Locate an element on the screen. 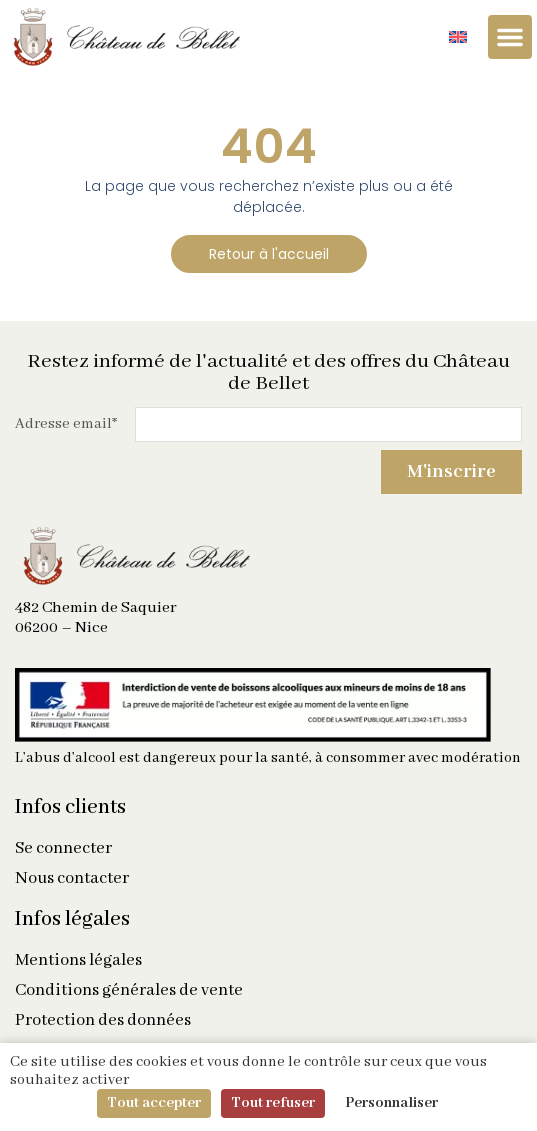 The image size is (537, 1131). Tout accepter is located at coordinates (154, 1103).